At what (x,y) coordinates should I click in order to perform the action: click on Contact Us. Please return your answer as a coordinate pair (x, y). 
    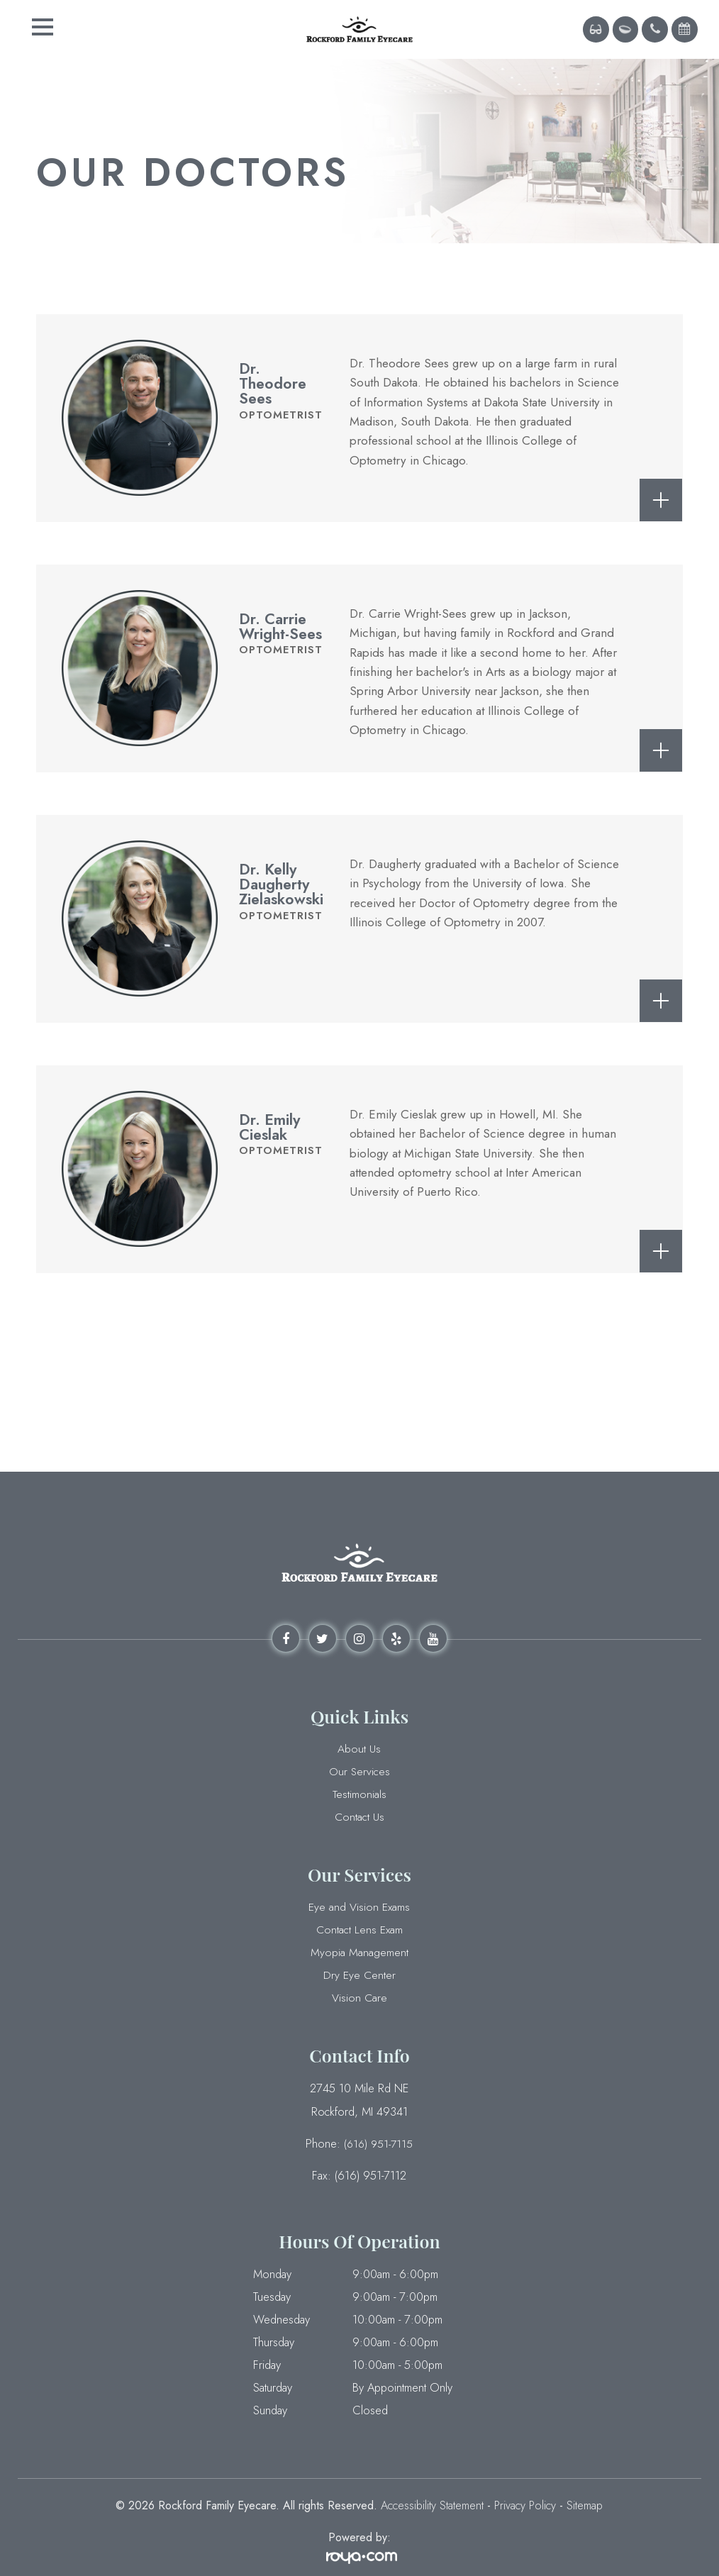
    Looking at the image, I should click on (359, 1817).